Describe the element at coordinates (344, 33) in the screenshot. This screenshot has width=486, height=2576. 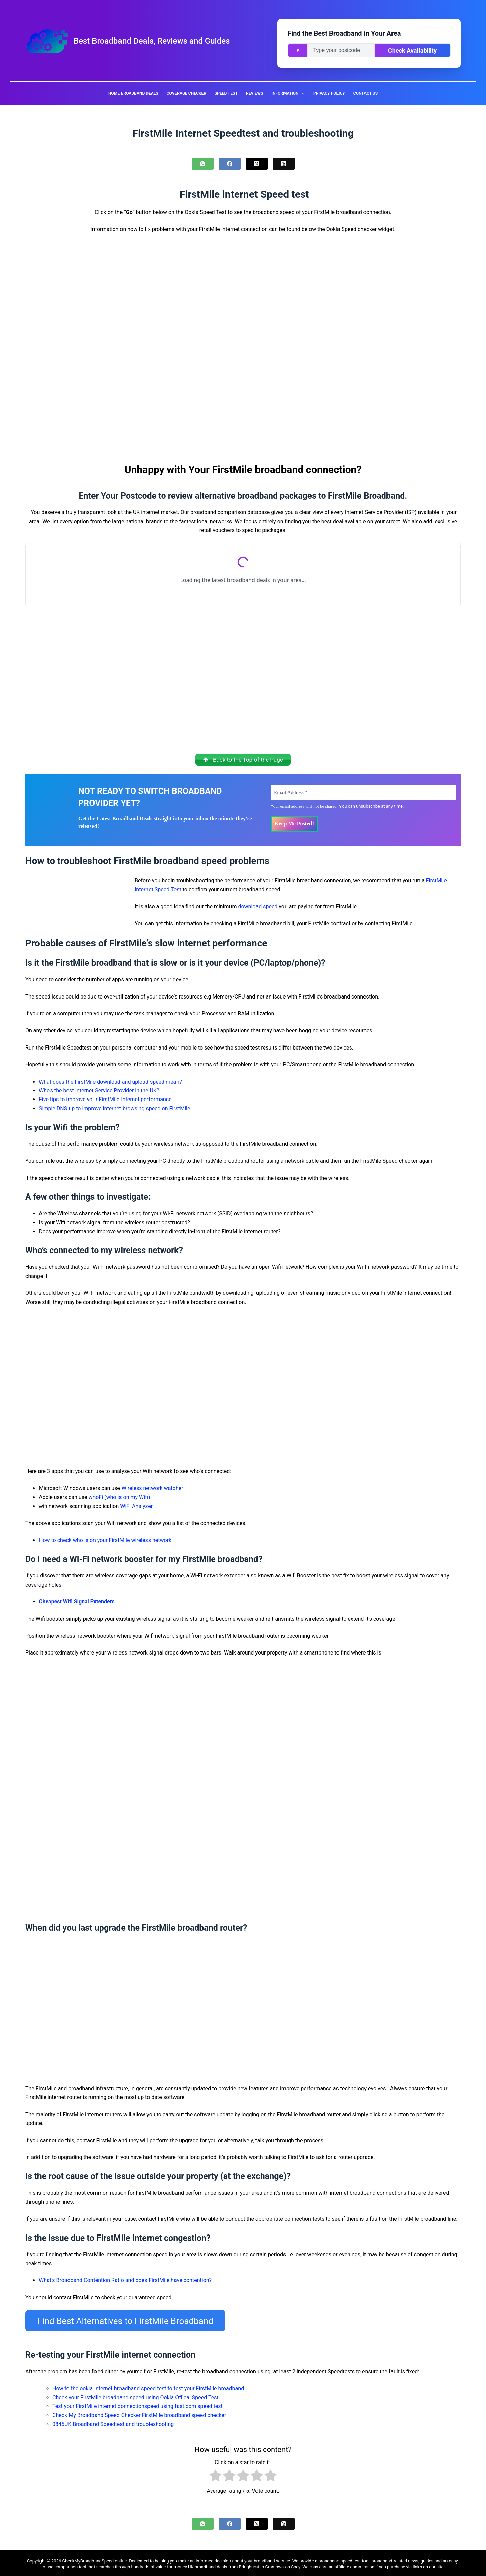
I see `Find the Best Broadband in Your Area` at that location.